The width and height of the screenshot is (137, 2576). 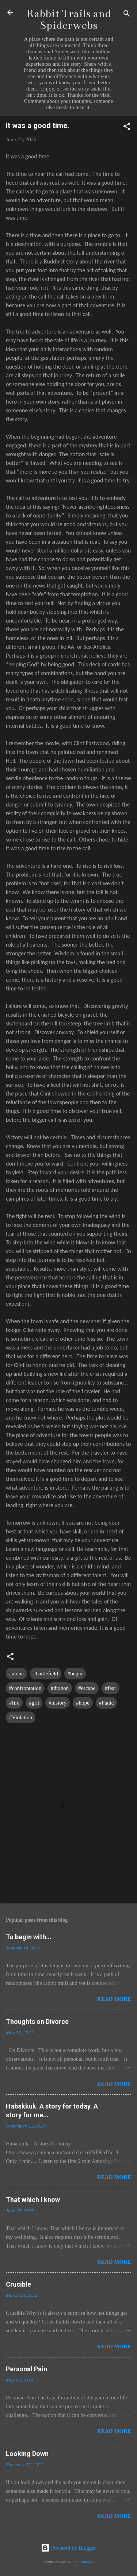 I want to click on [Search], so click(x=126, y=15).